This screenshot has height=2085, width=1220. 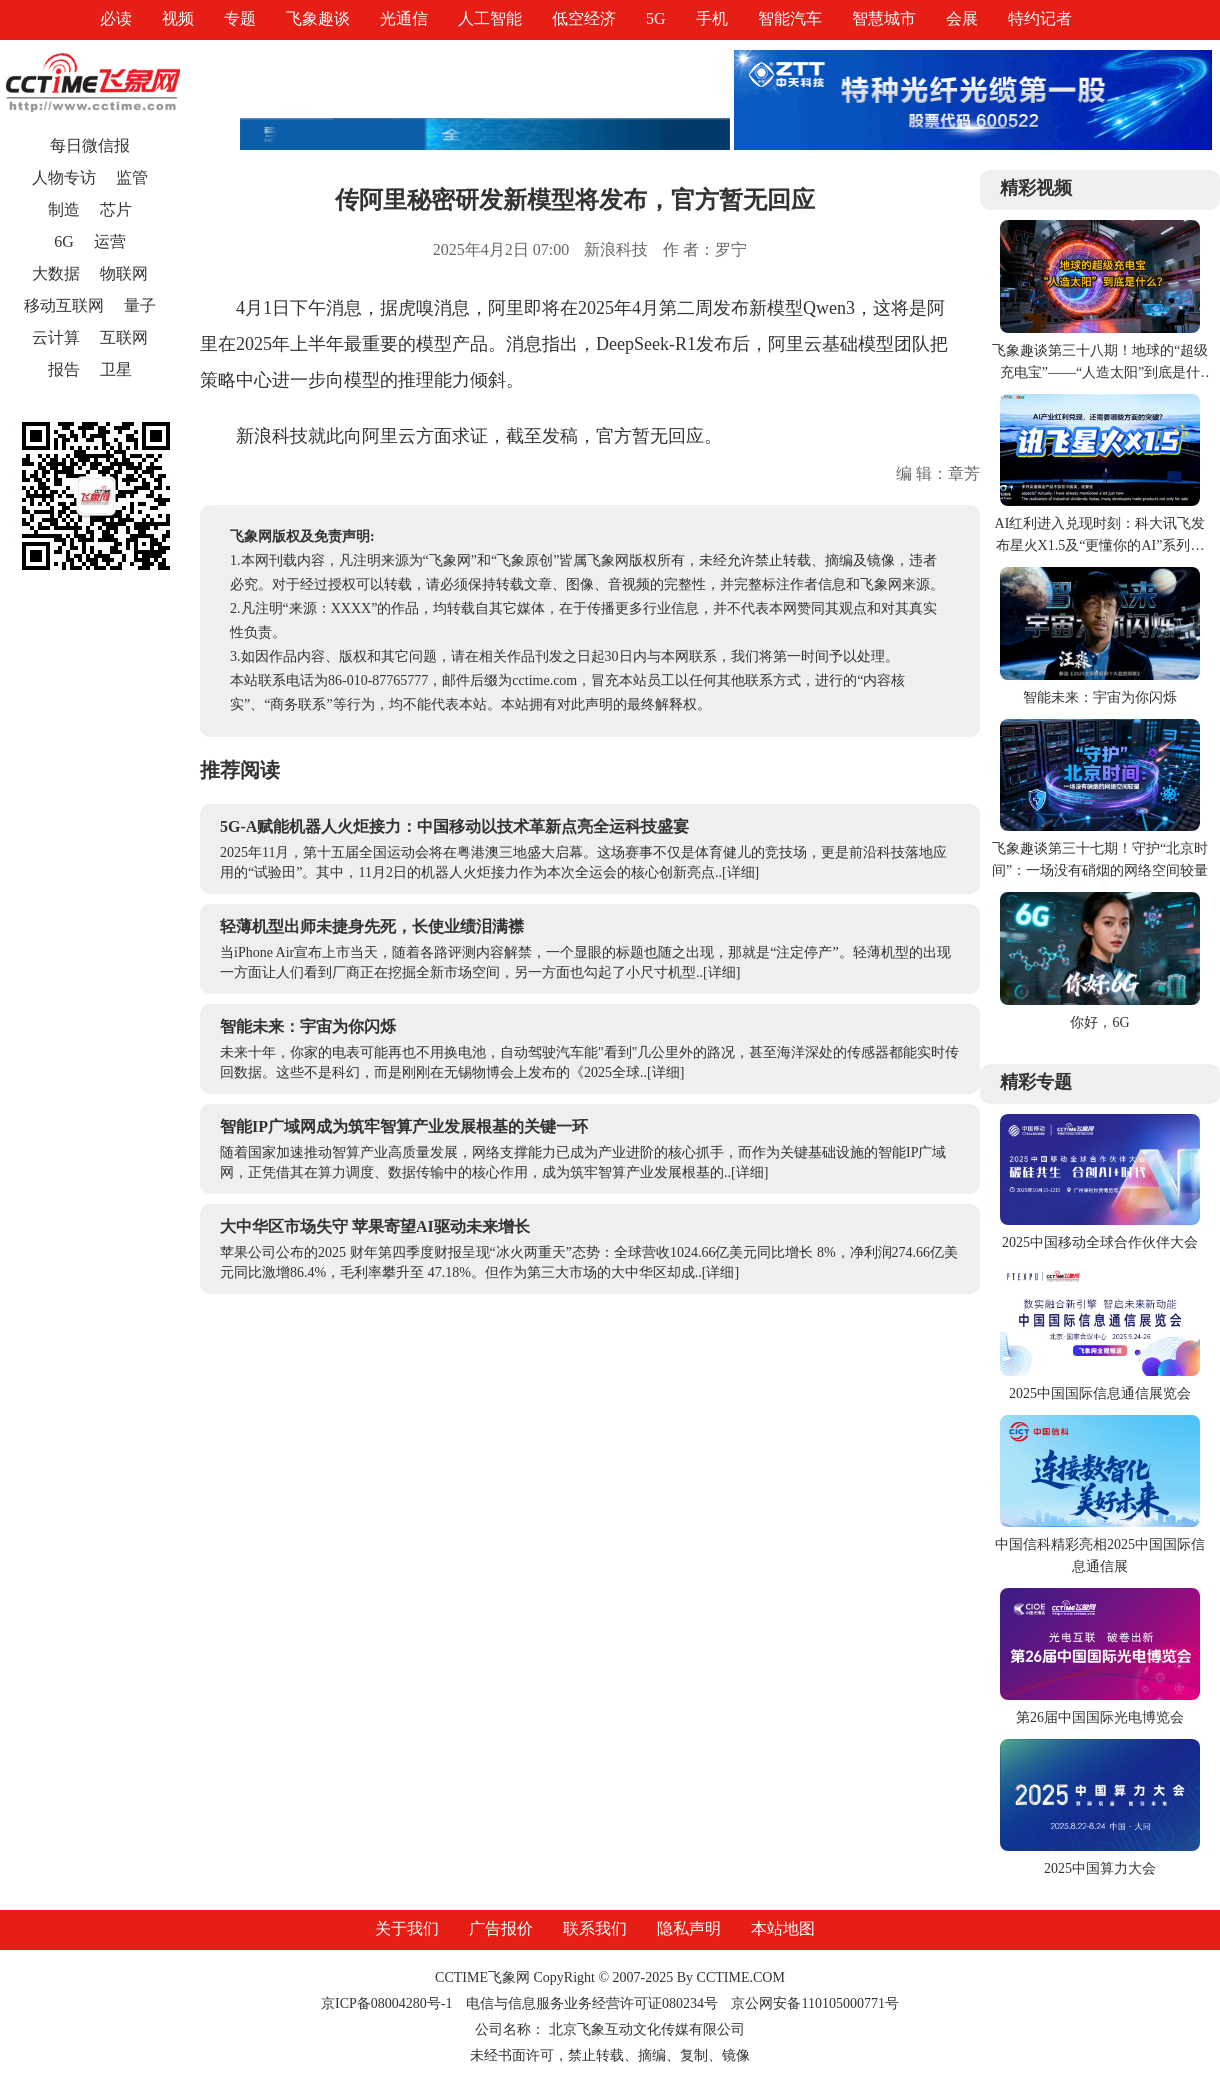 I want to click on 6G, so click(x=64, y=241).